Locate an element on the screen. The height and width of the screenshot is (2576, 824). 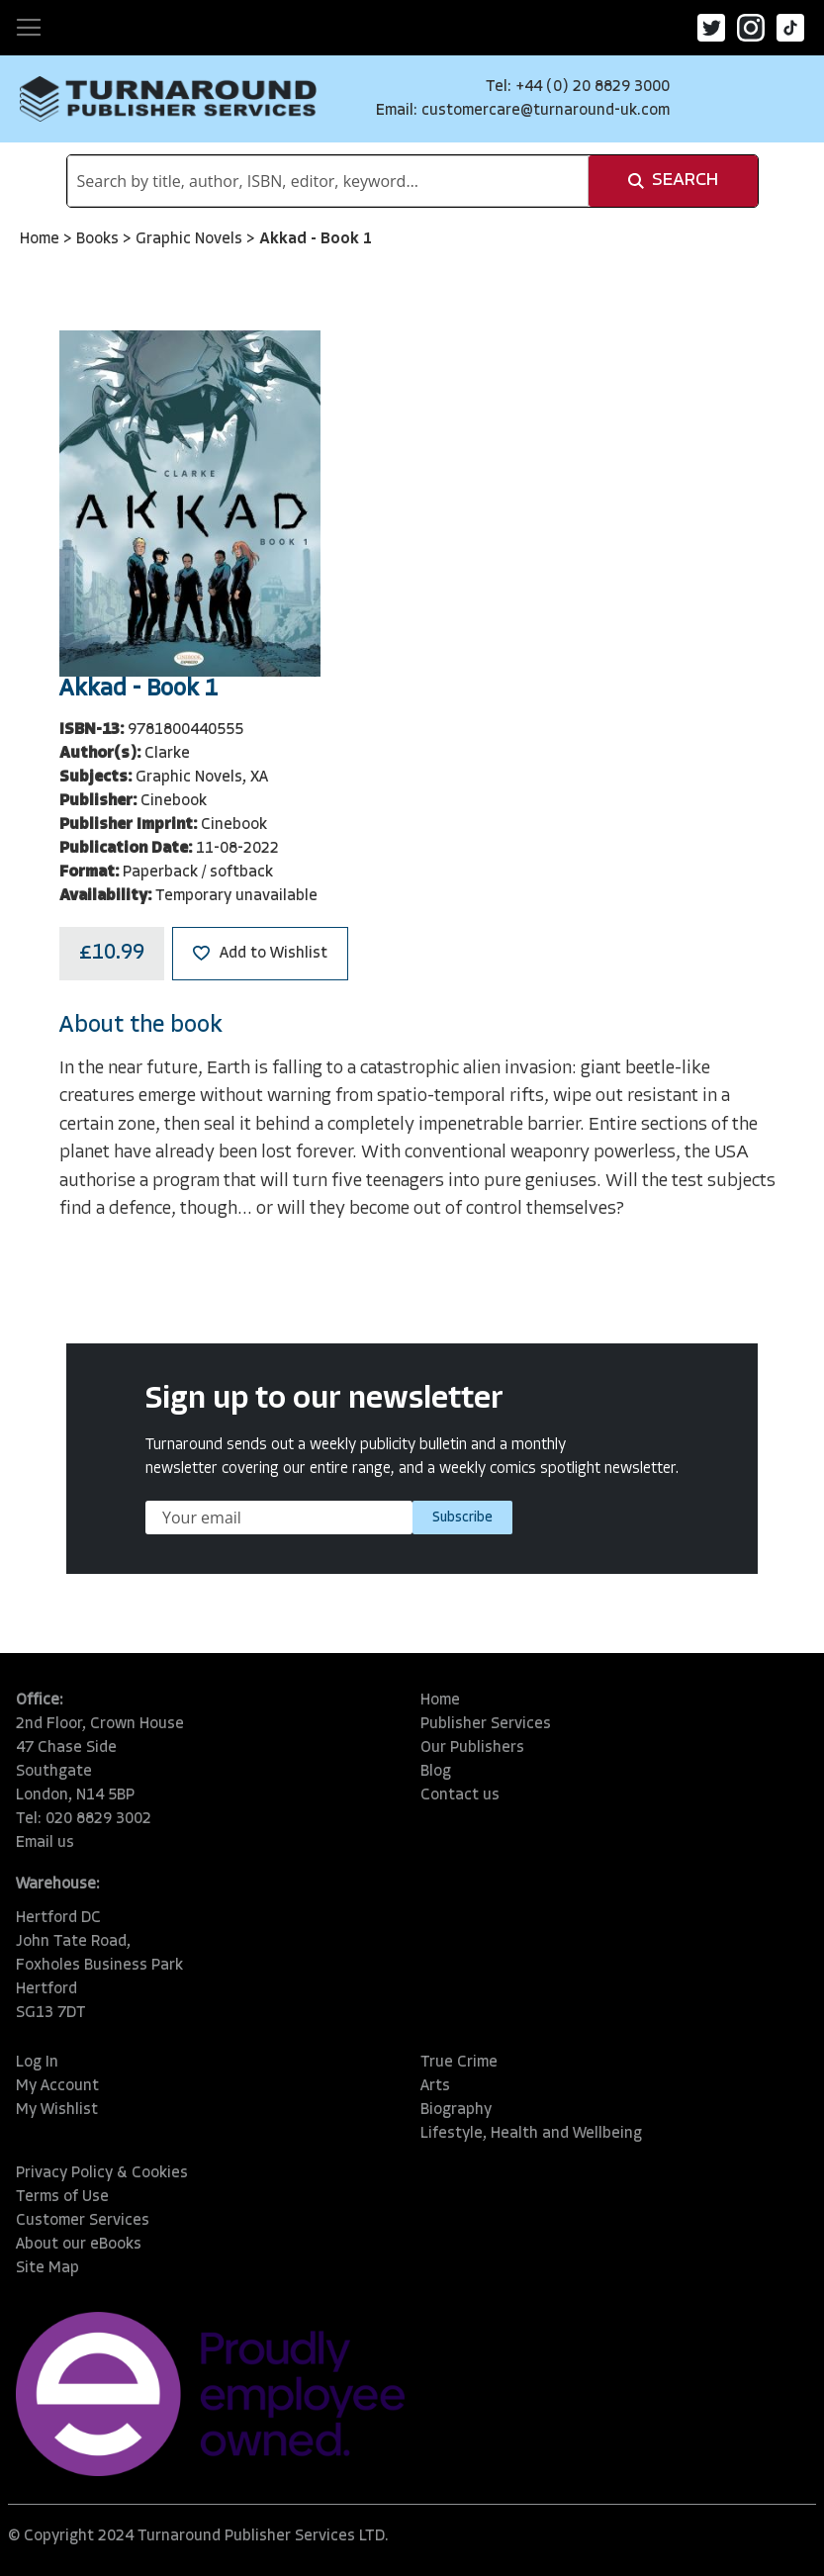
customercare@turnaround-uk.com is located at coordinates (545, 111).